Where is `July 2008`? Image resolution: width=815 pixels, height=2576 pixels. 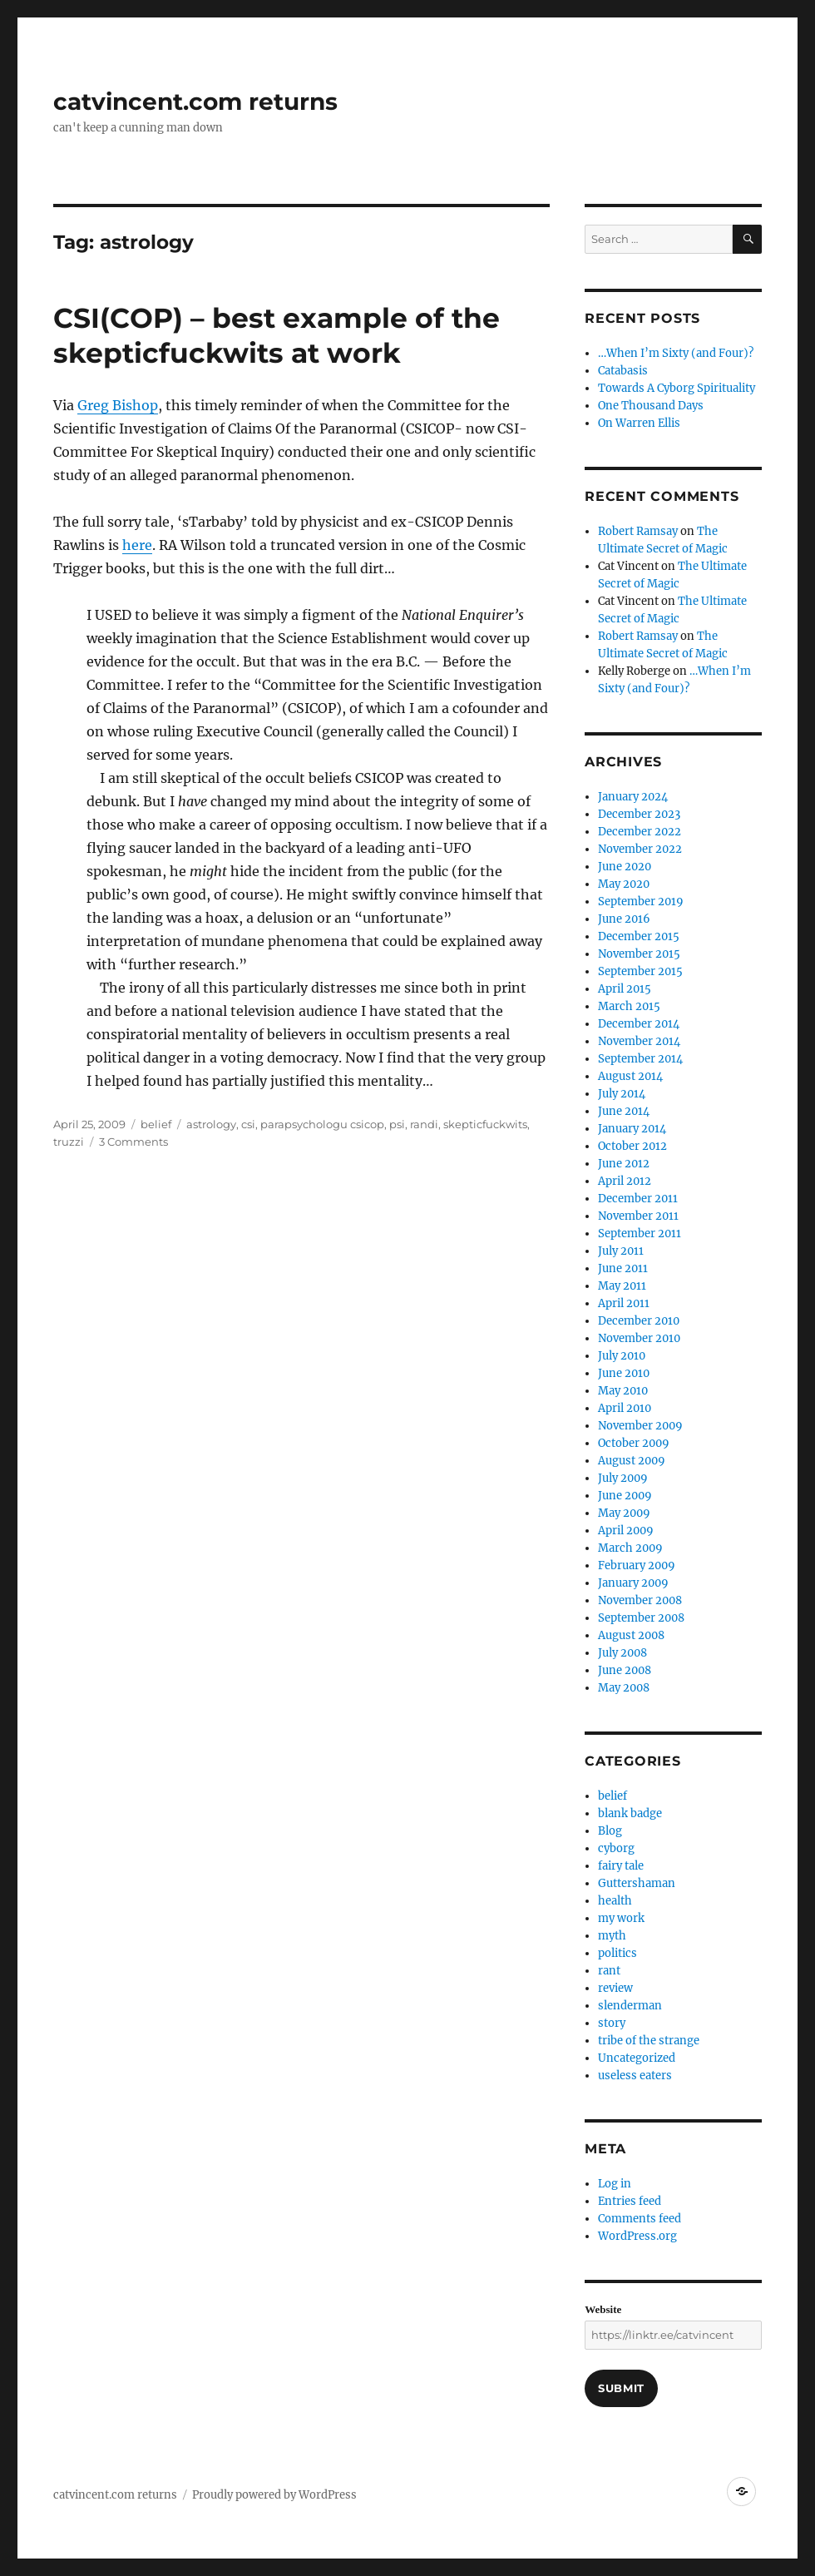 July 2008 is located at coordinates (622, 1653).